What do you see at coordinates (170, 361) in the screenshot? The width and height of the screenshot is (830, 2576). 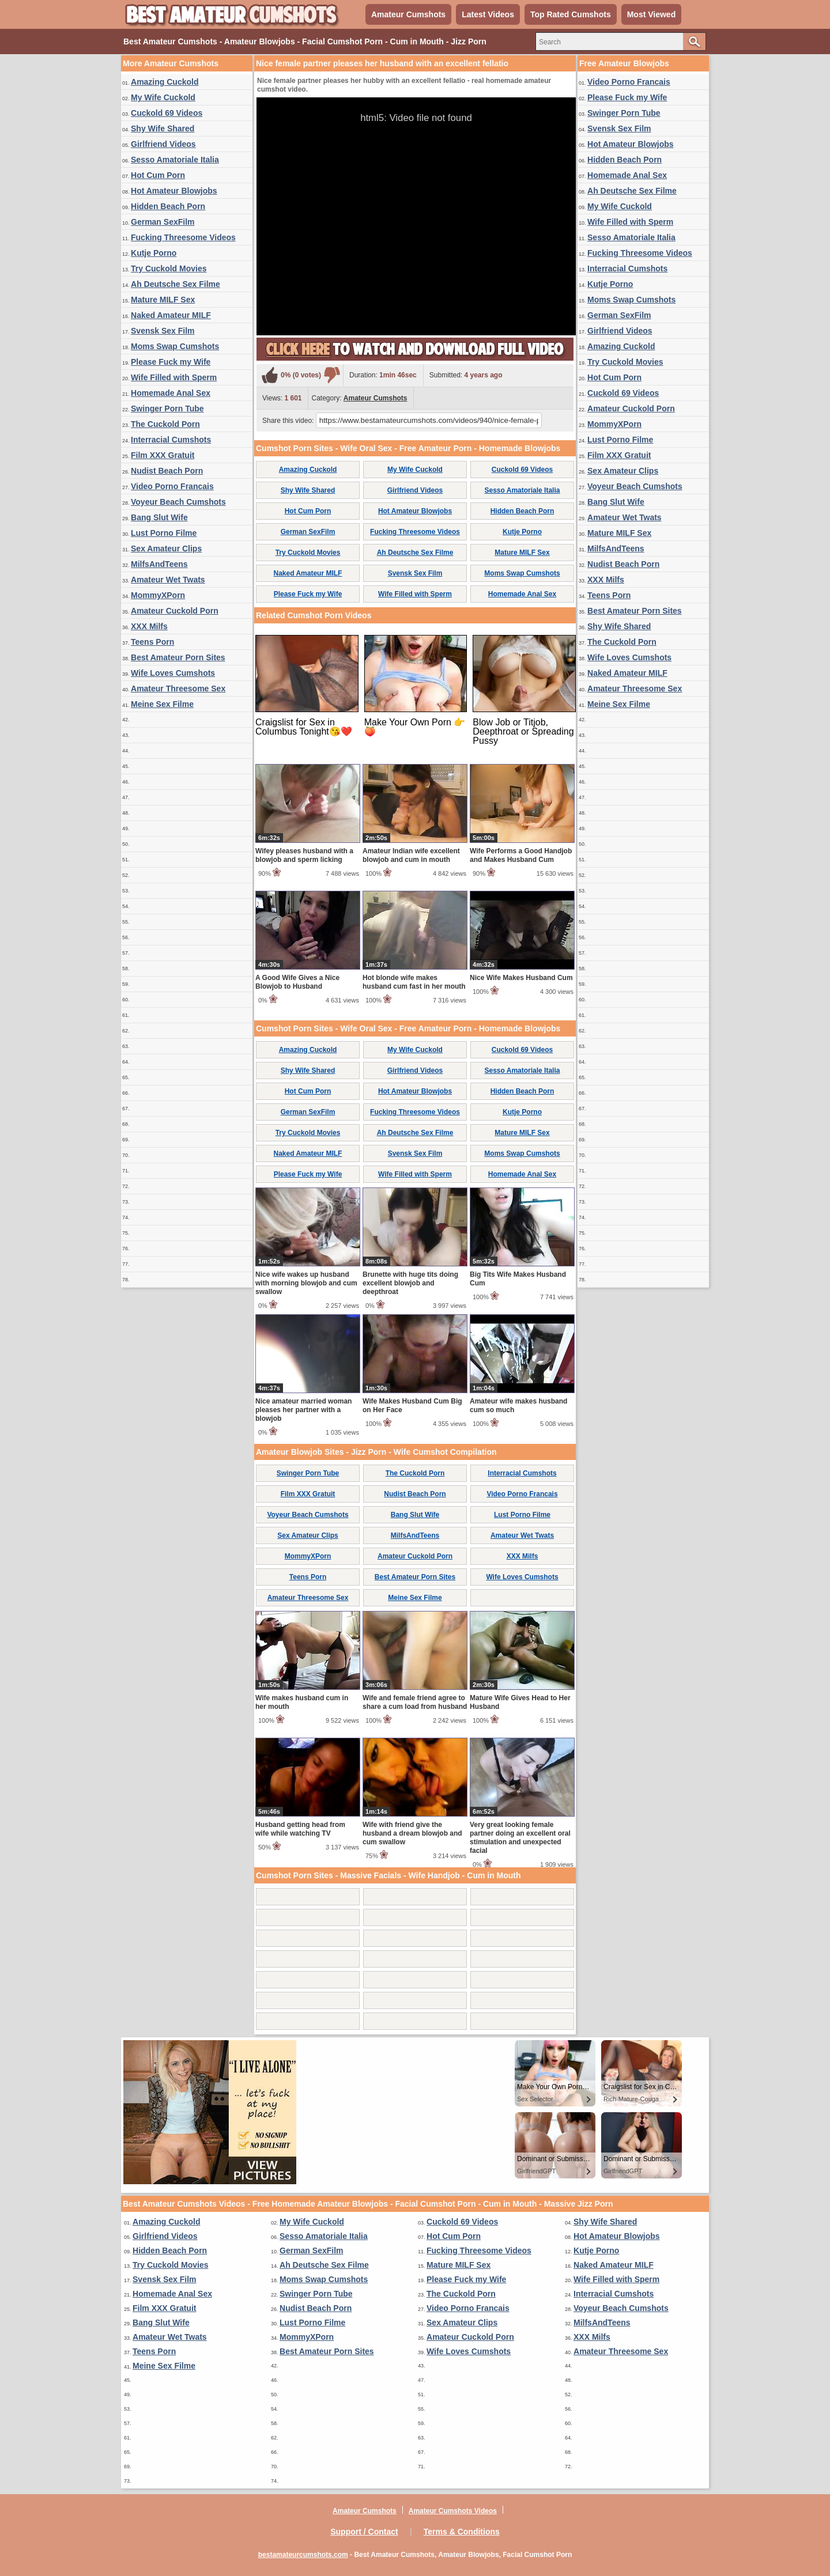 I see `Please Fuck my Wife` at bounding box center [170, 361].